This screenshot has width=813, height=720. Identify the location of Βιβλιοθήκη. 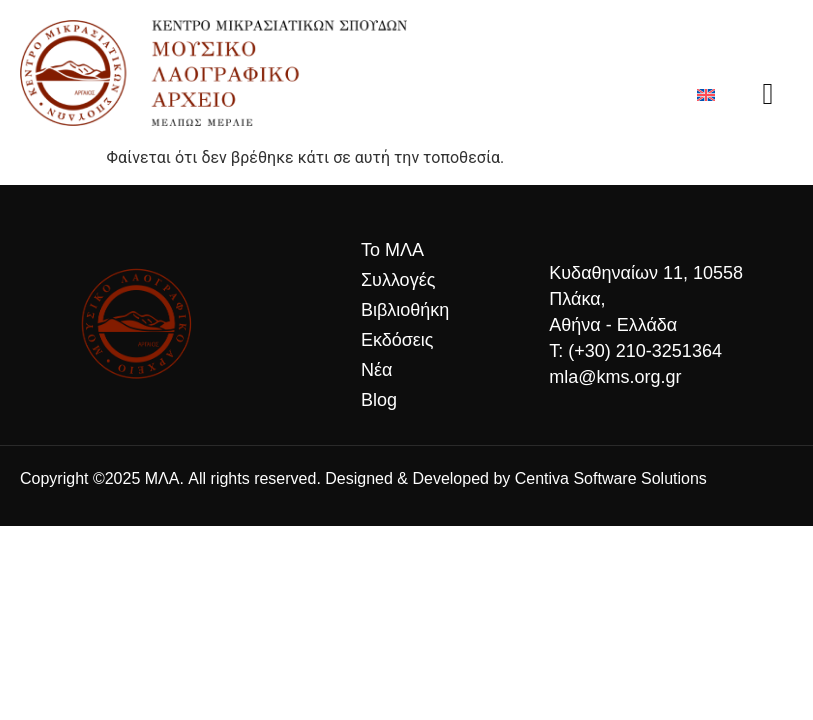
(405, 310).